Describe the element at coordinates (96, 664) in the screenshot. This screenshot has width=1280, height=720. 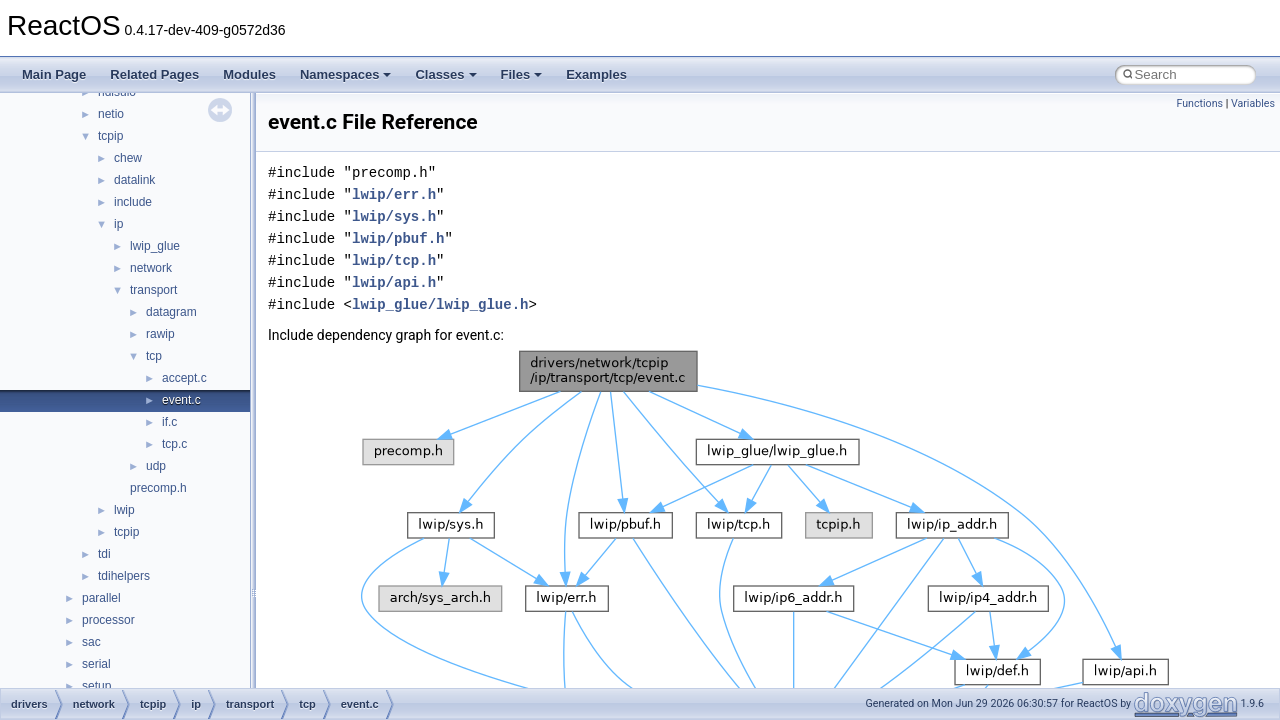
I see `serial` at that location.